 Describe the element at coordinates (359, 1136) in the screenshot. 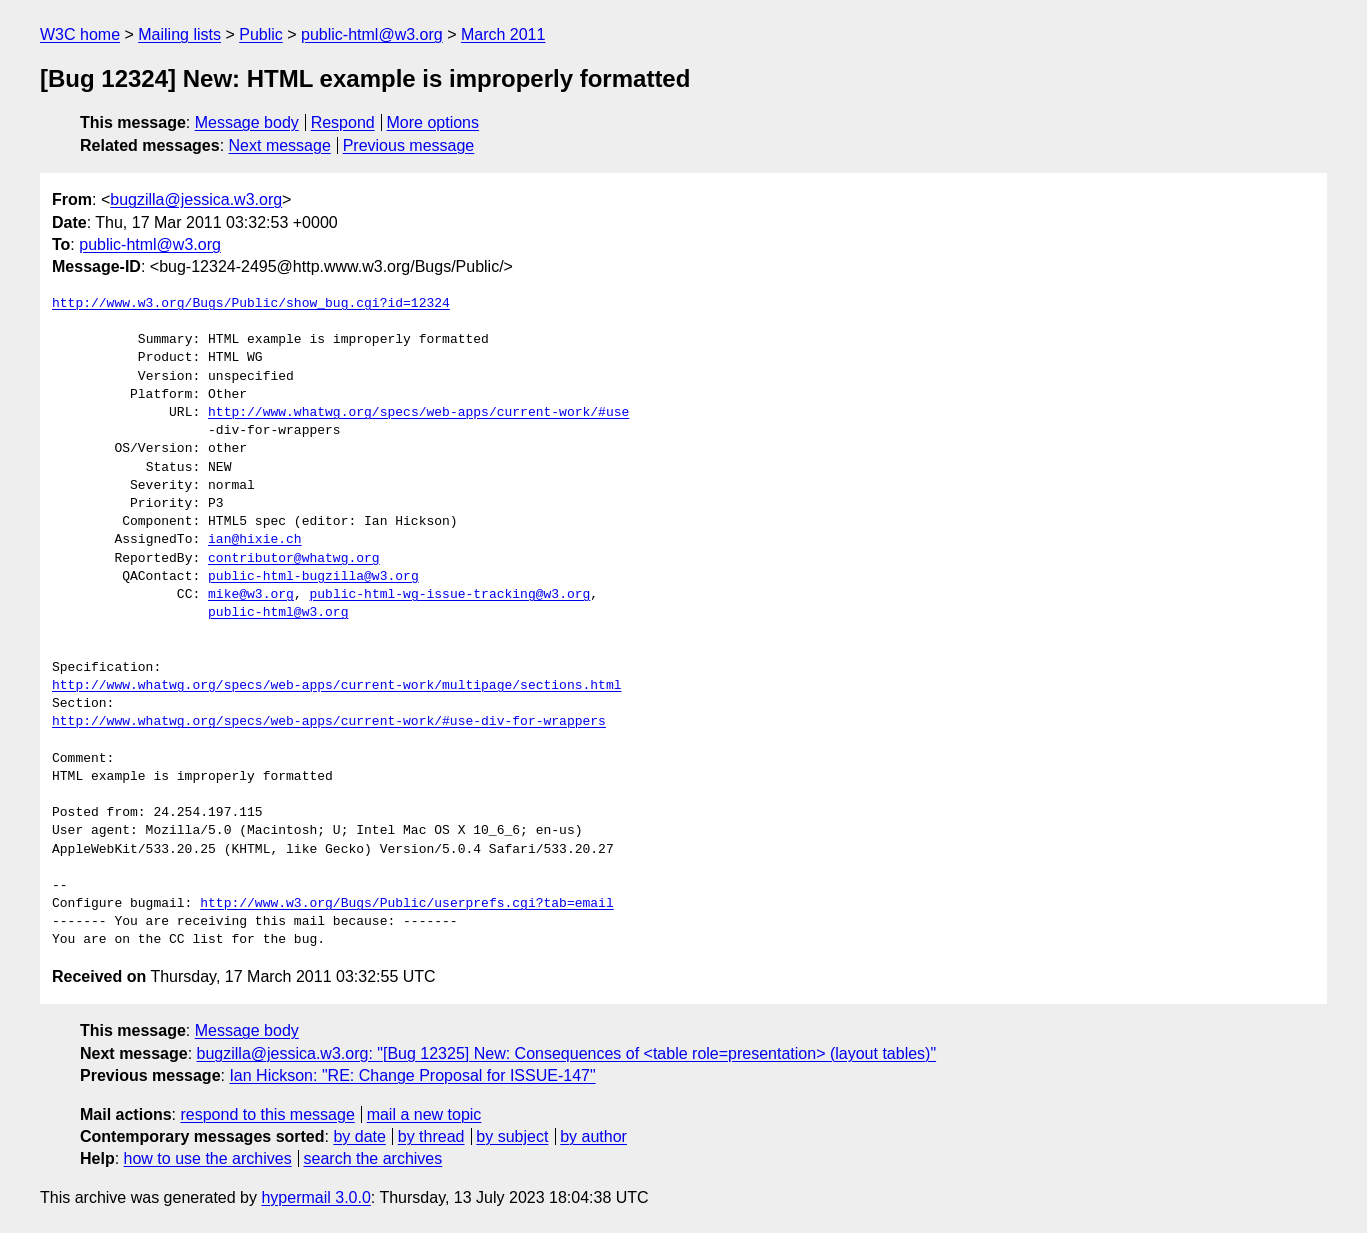

I see `by date` at that location.